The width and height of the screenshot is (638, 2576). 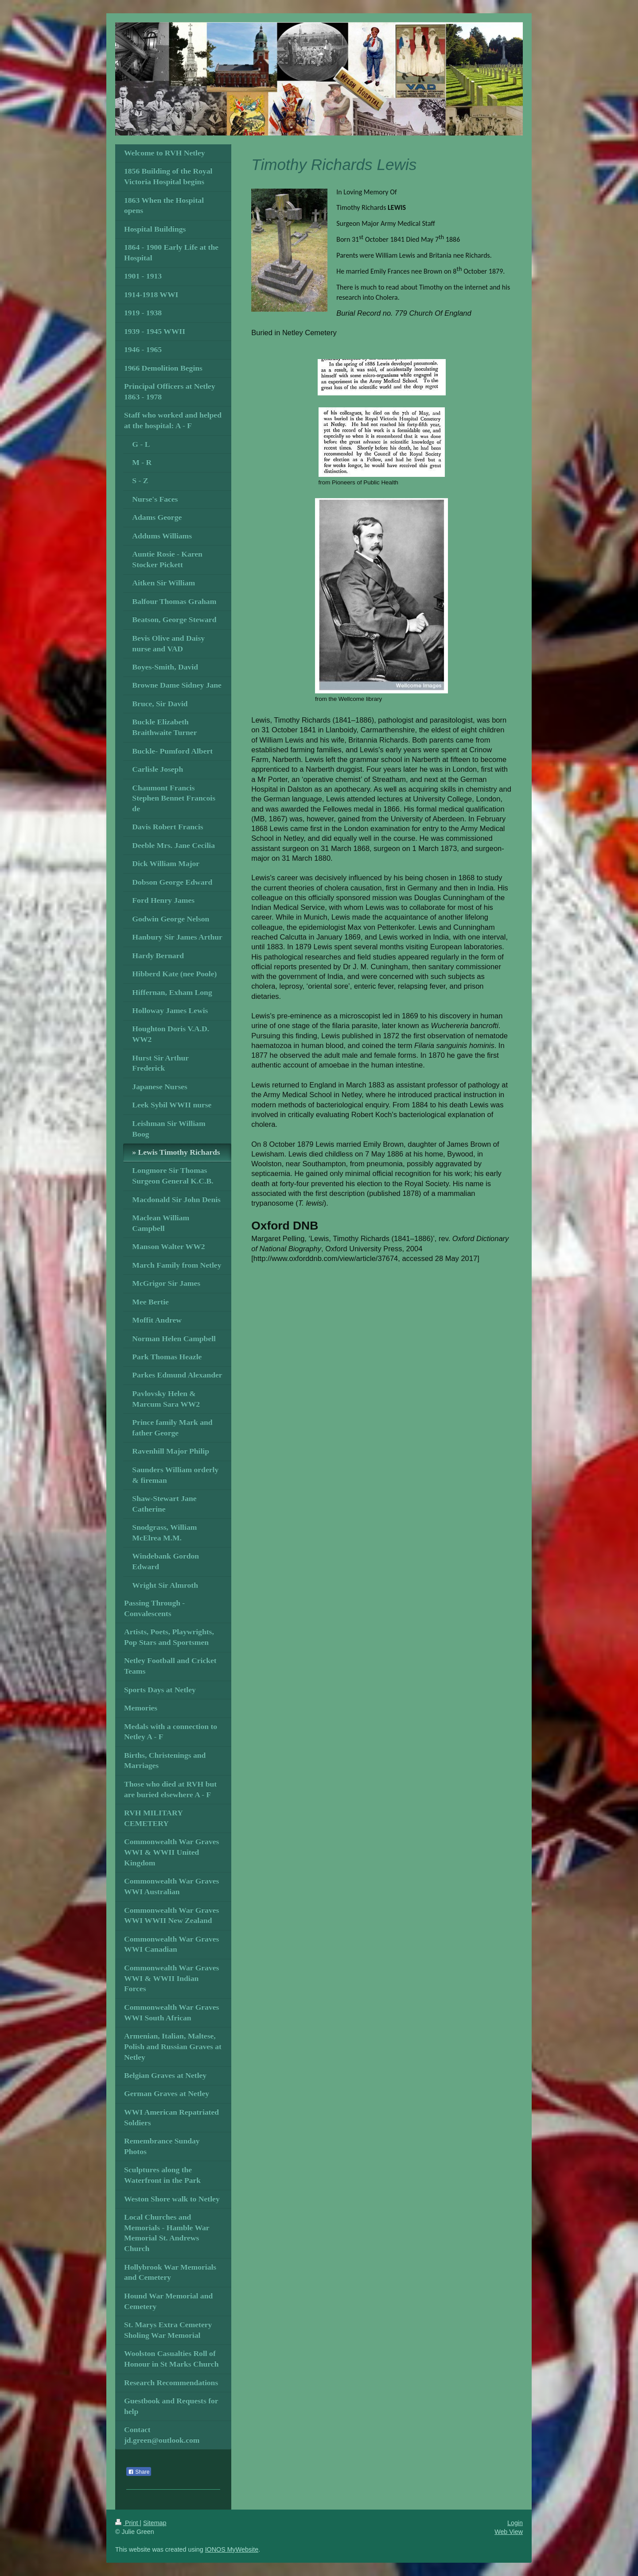 What do you see at coordinates (138, 2472) in the screenshot?
I see `Share` at bounding box center [138, 2472].